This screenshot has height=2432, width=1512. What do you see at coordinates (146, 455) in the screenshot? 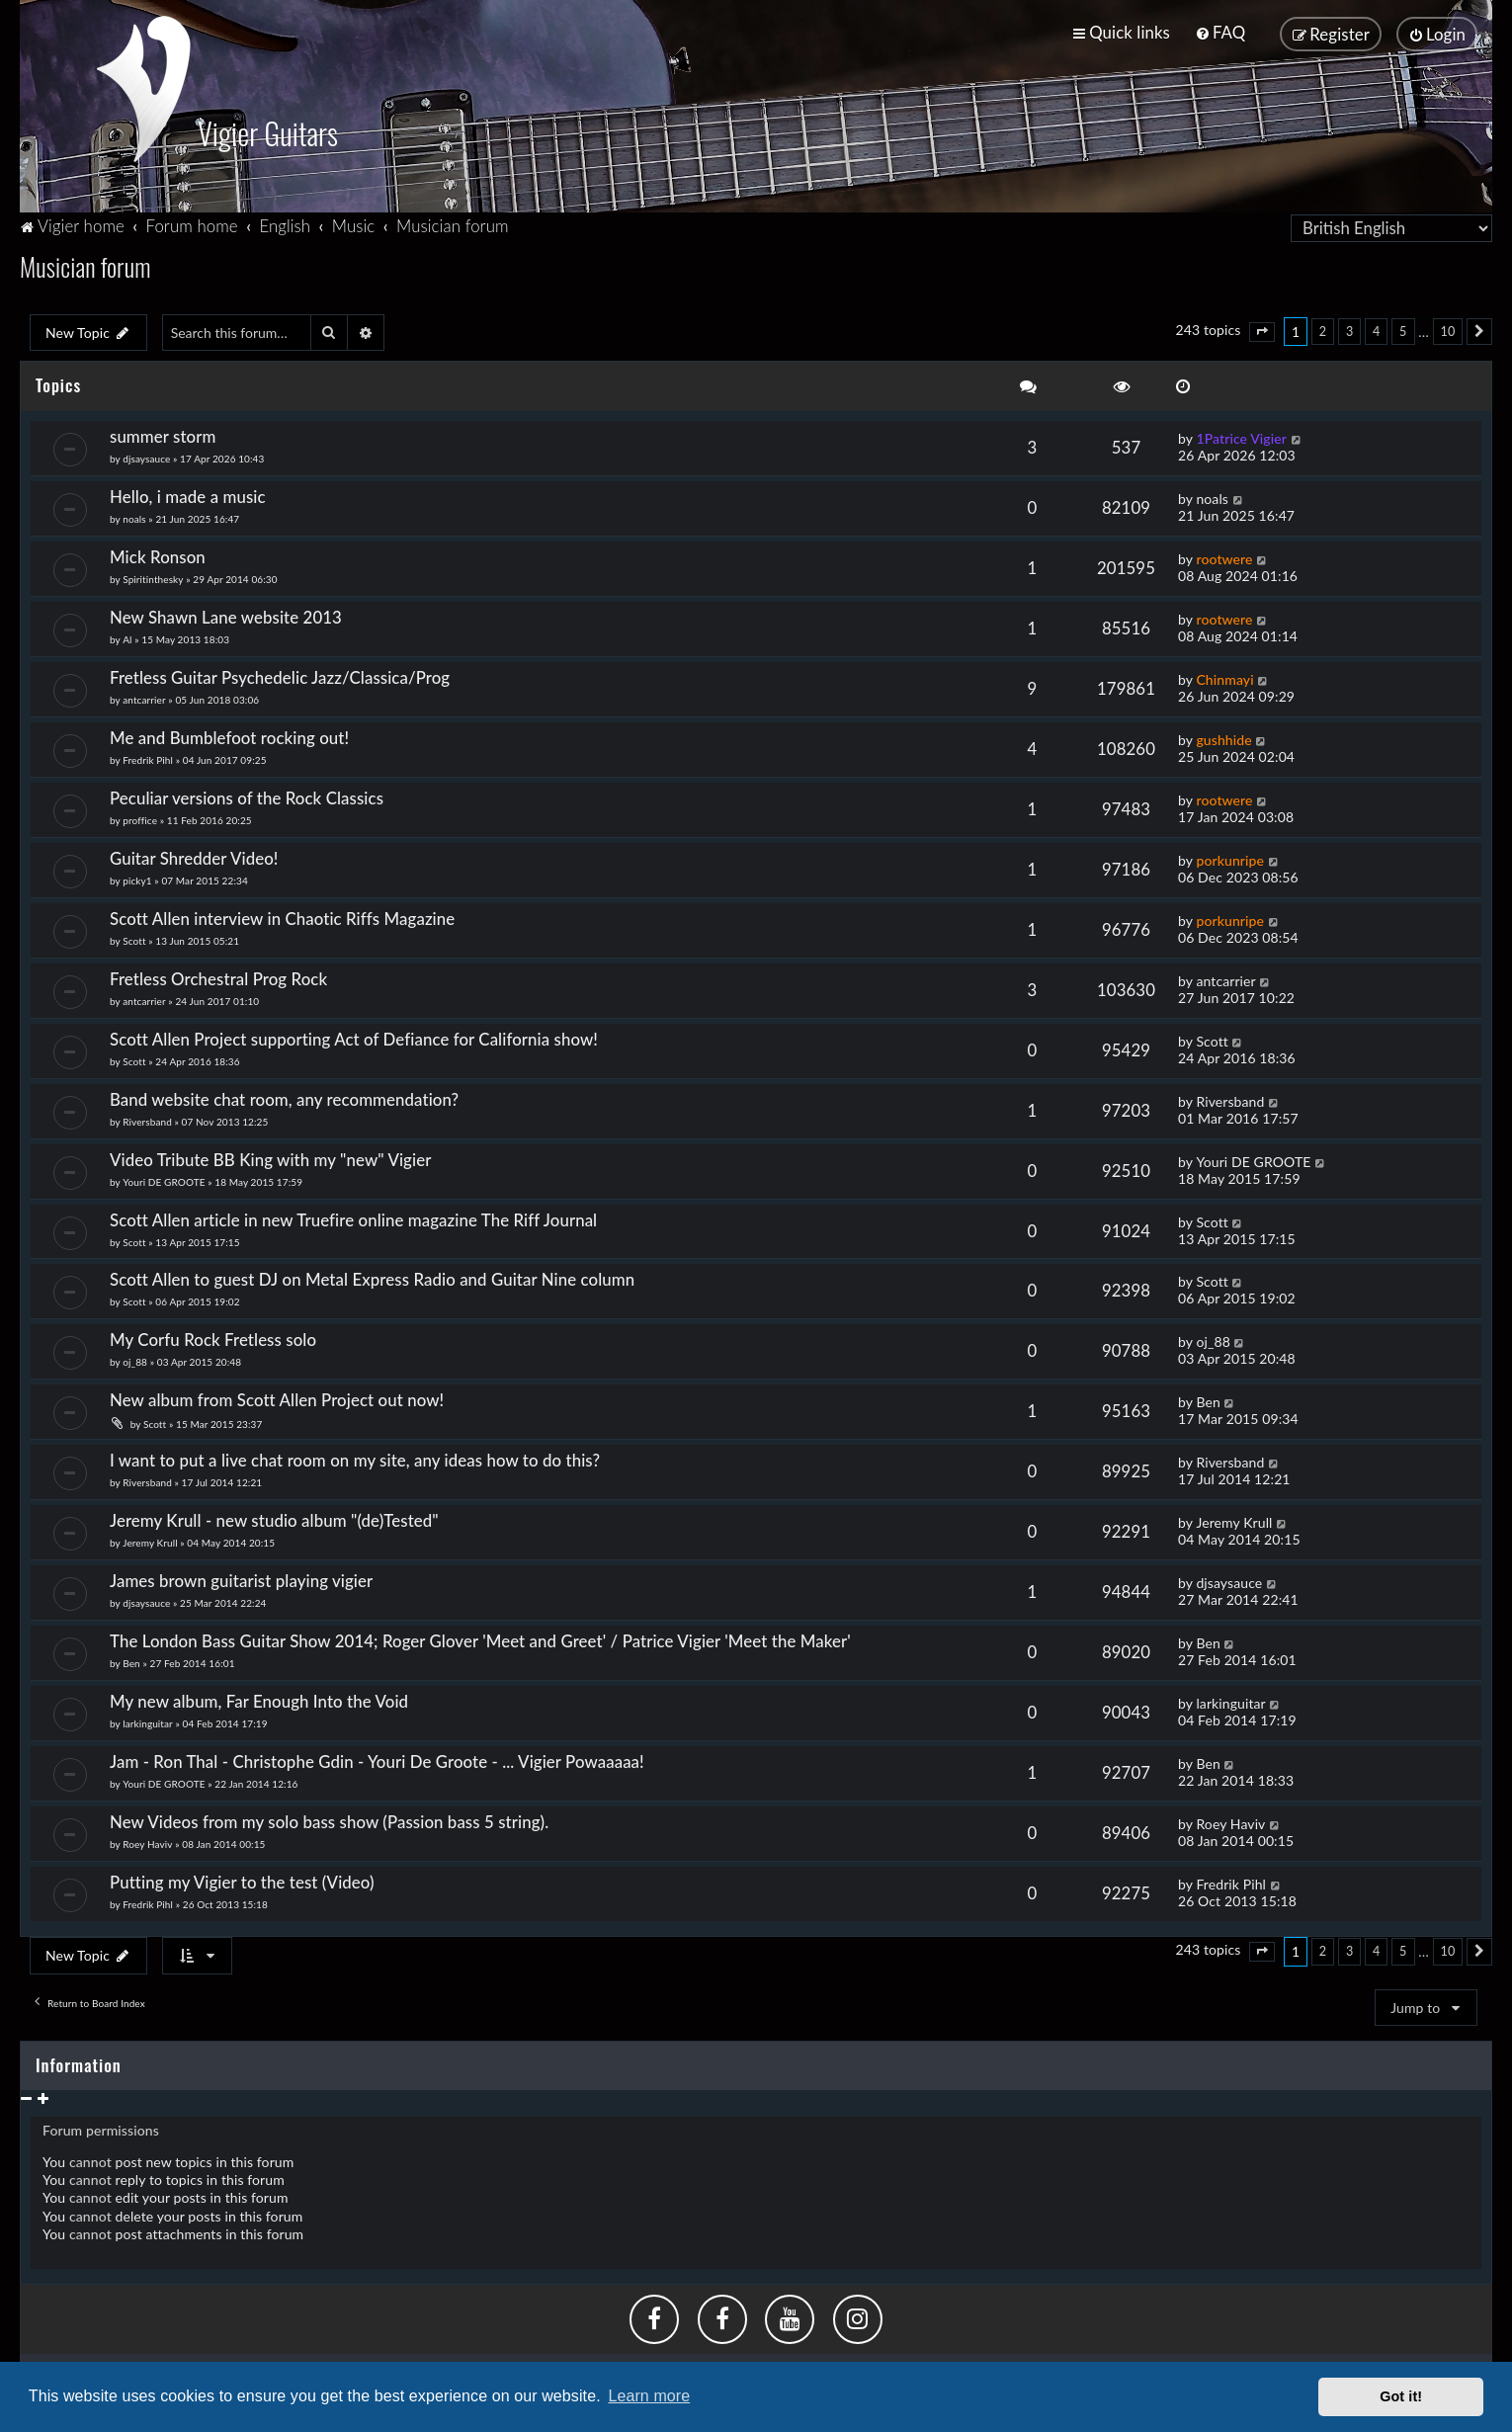
I see `djsaysauce` at bounding box center [146, 455].